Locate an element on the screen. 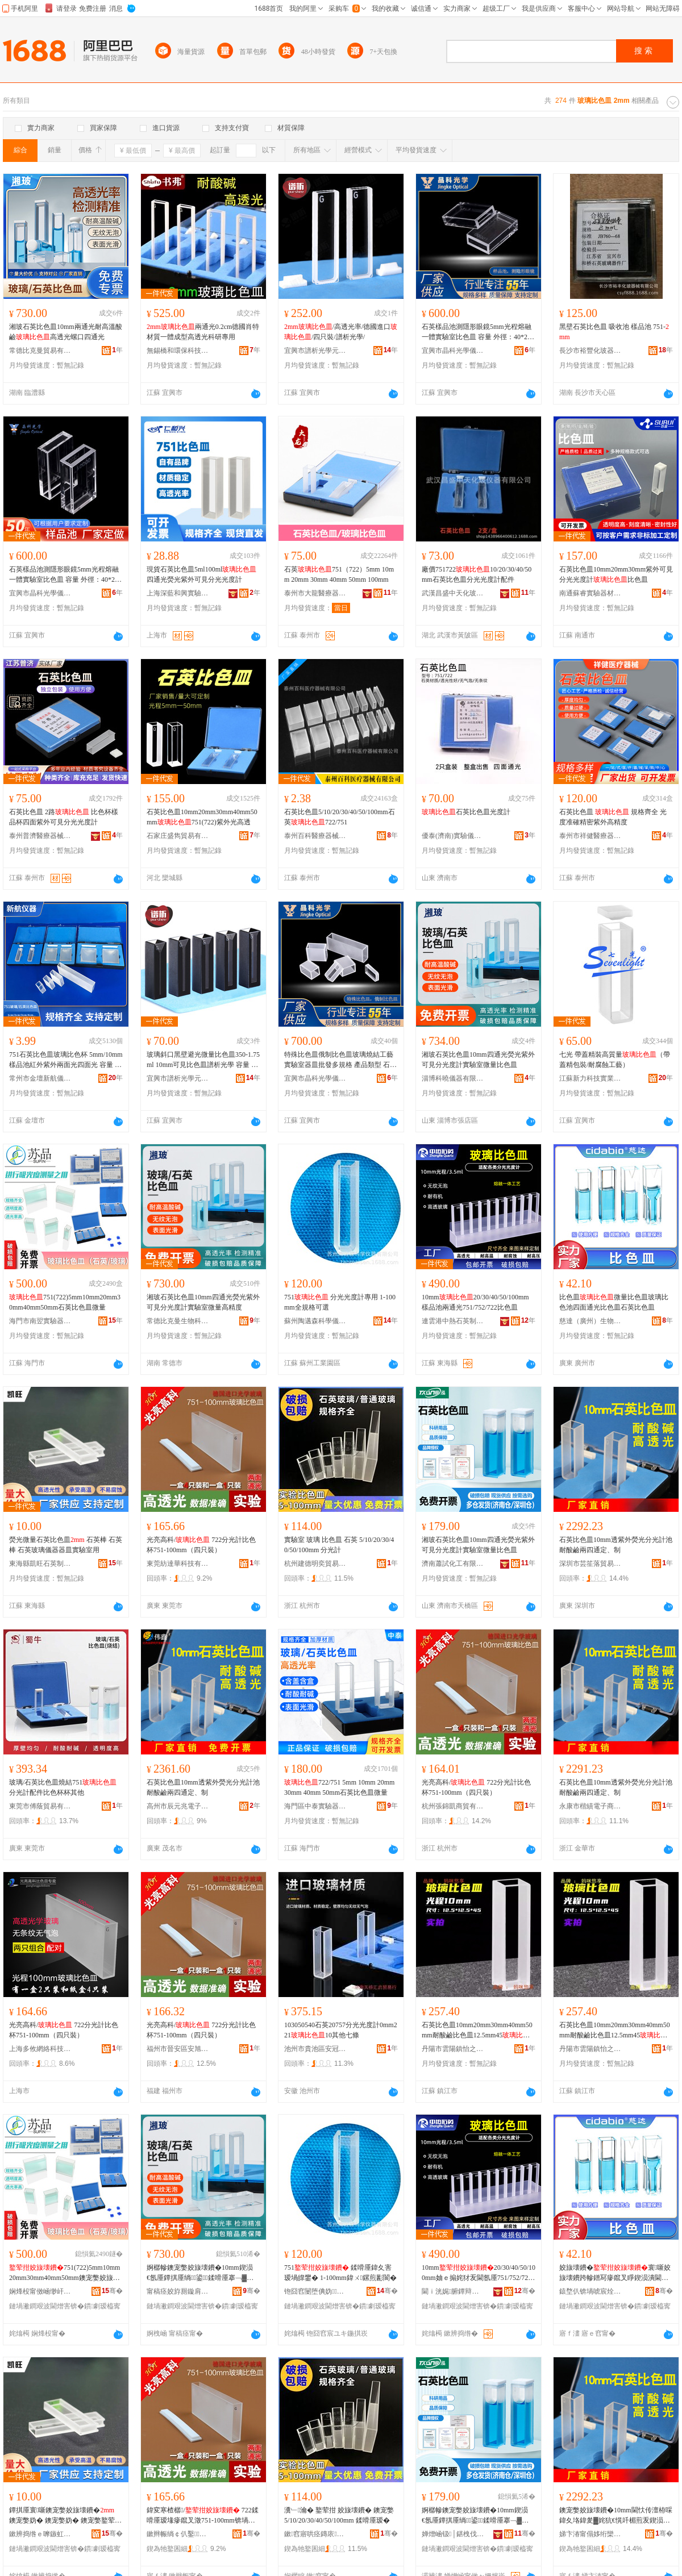  娴烽杸甯傚崡缈屽椹楀櫒鏉愮稉鐕熼儴 is located at coordinates (40, 2291).